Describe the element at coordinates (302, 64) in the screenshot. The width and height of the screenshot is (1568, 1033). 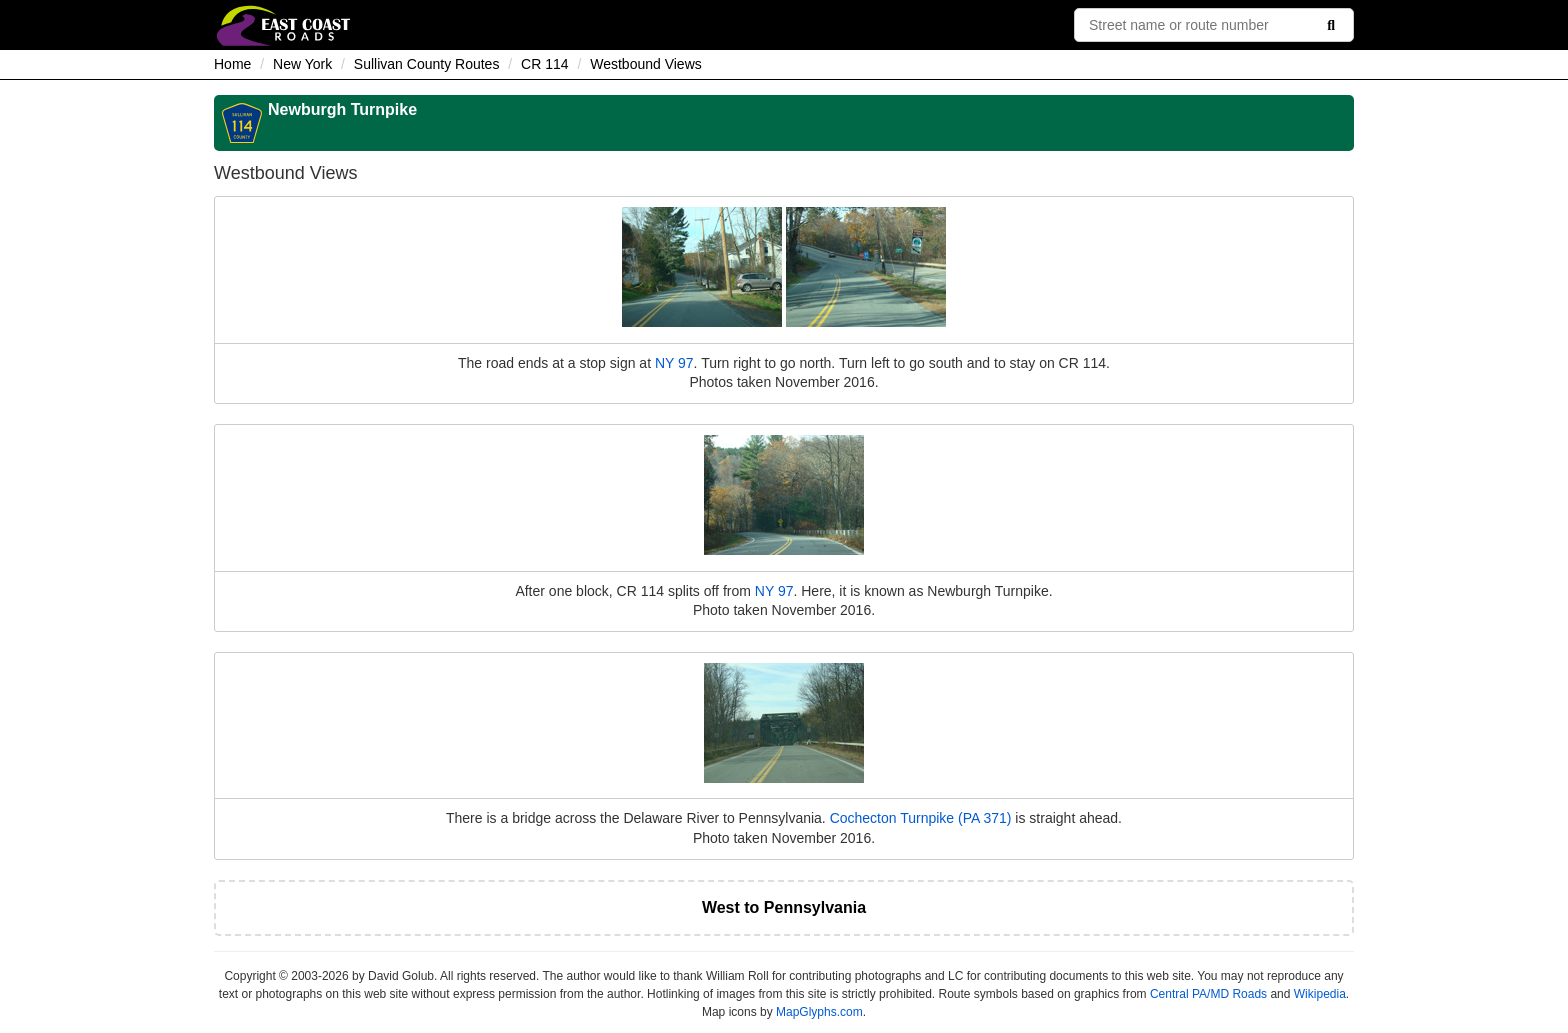
I see `New York` at that location.